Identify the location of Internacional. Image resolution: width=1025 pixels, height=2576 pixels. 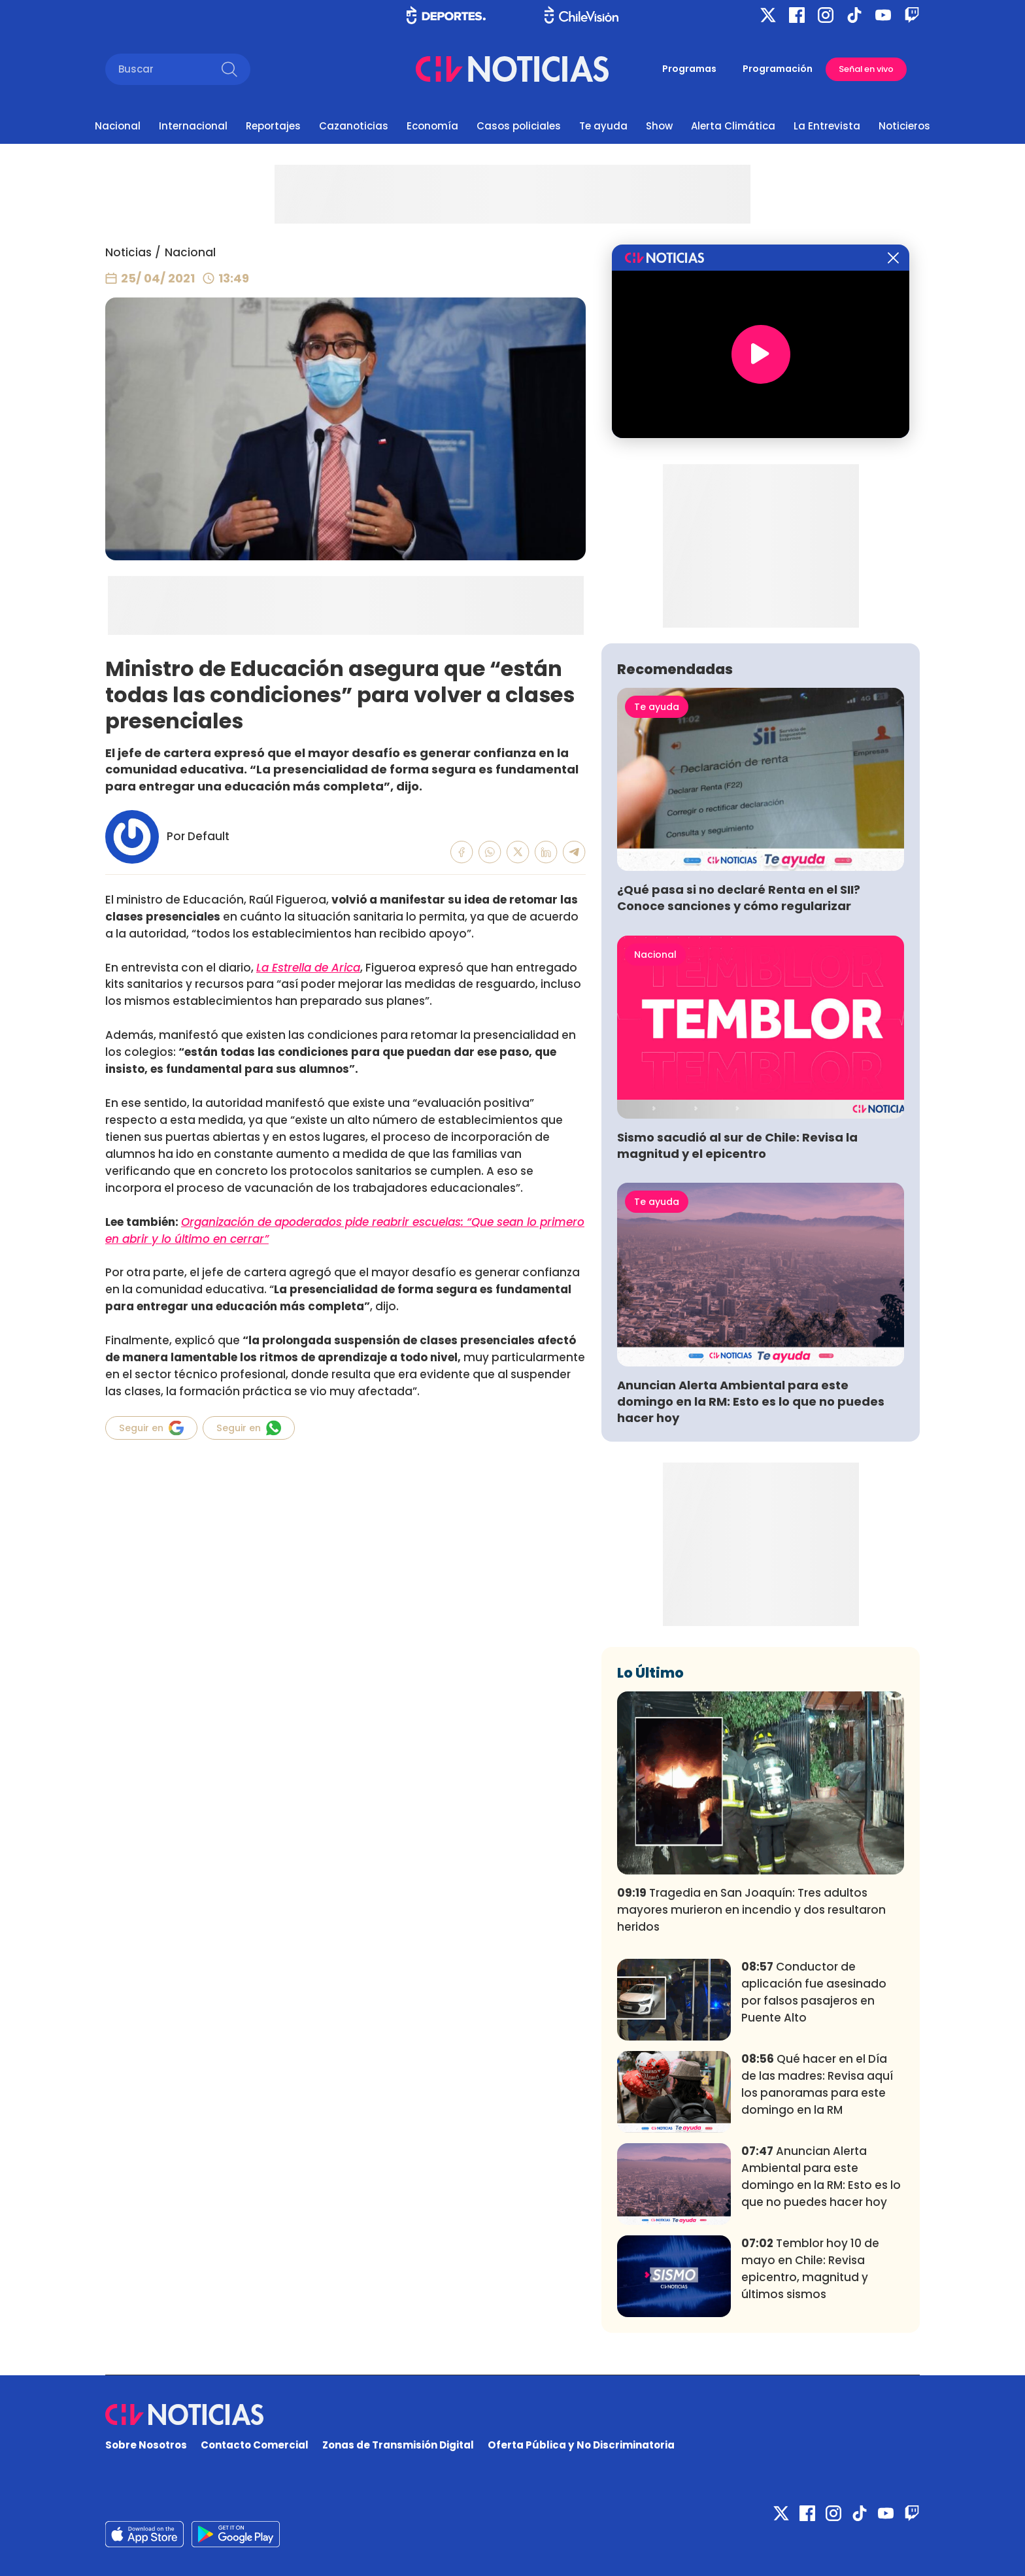
(193, 126).